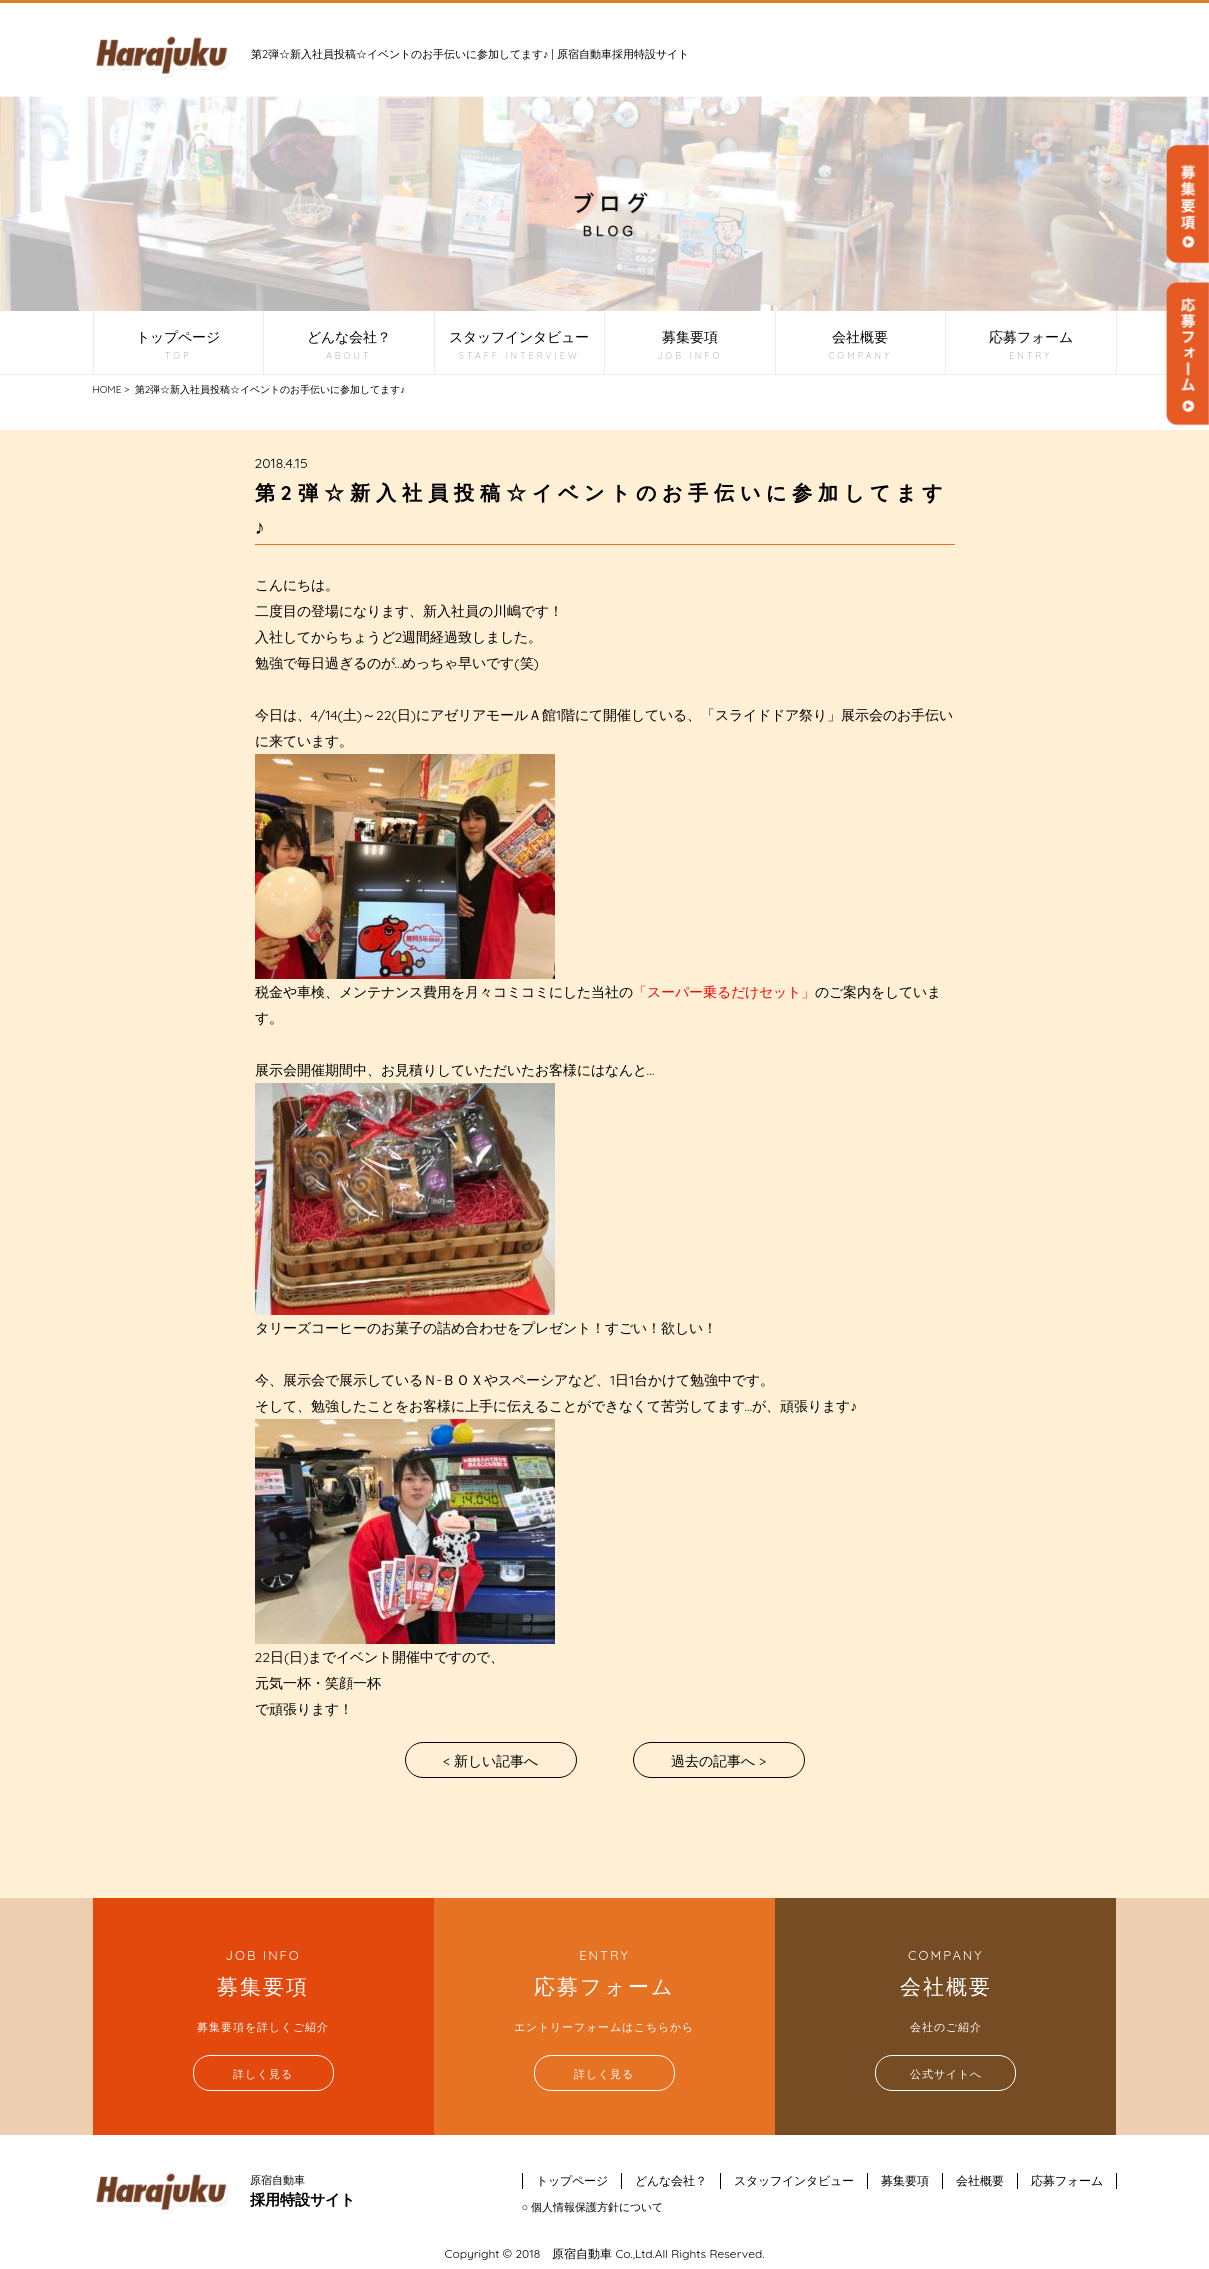 The image size is (1209, 2269). Describe the element at coordinates (263, 2074) in the screenshot. I see `詳しく見る` at that location.